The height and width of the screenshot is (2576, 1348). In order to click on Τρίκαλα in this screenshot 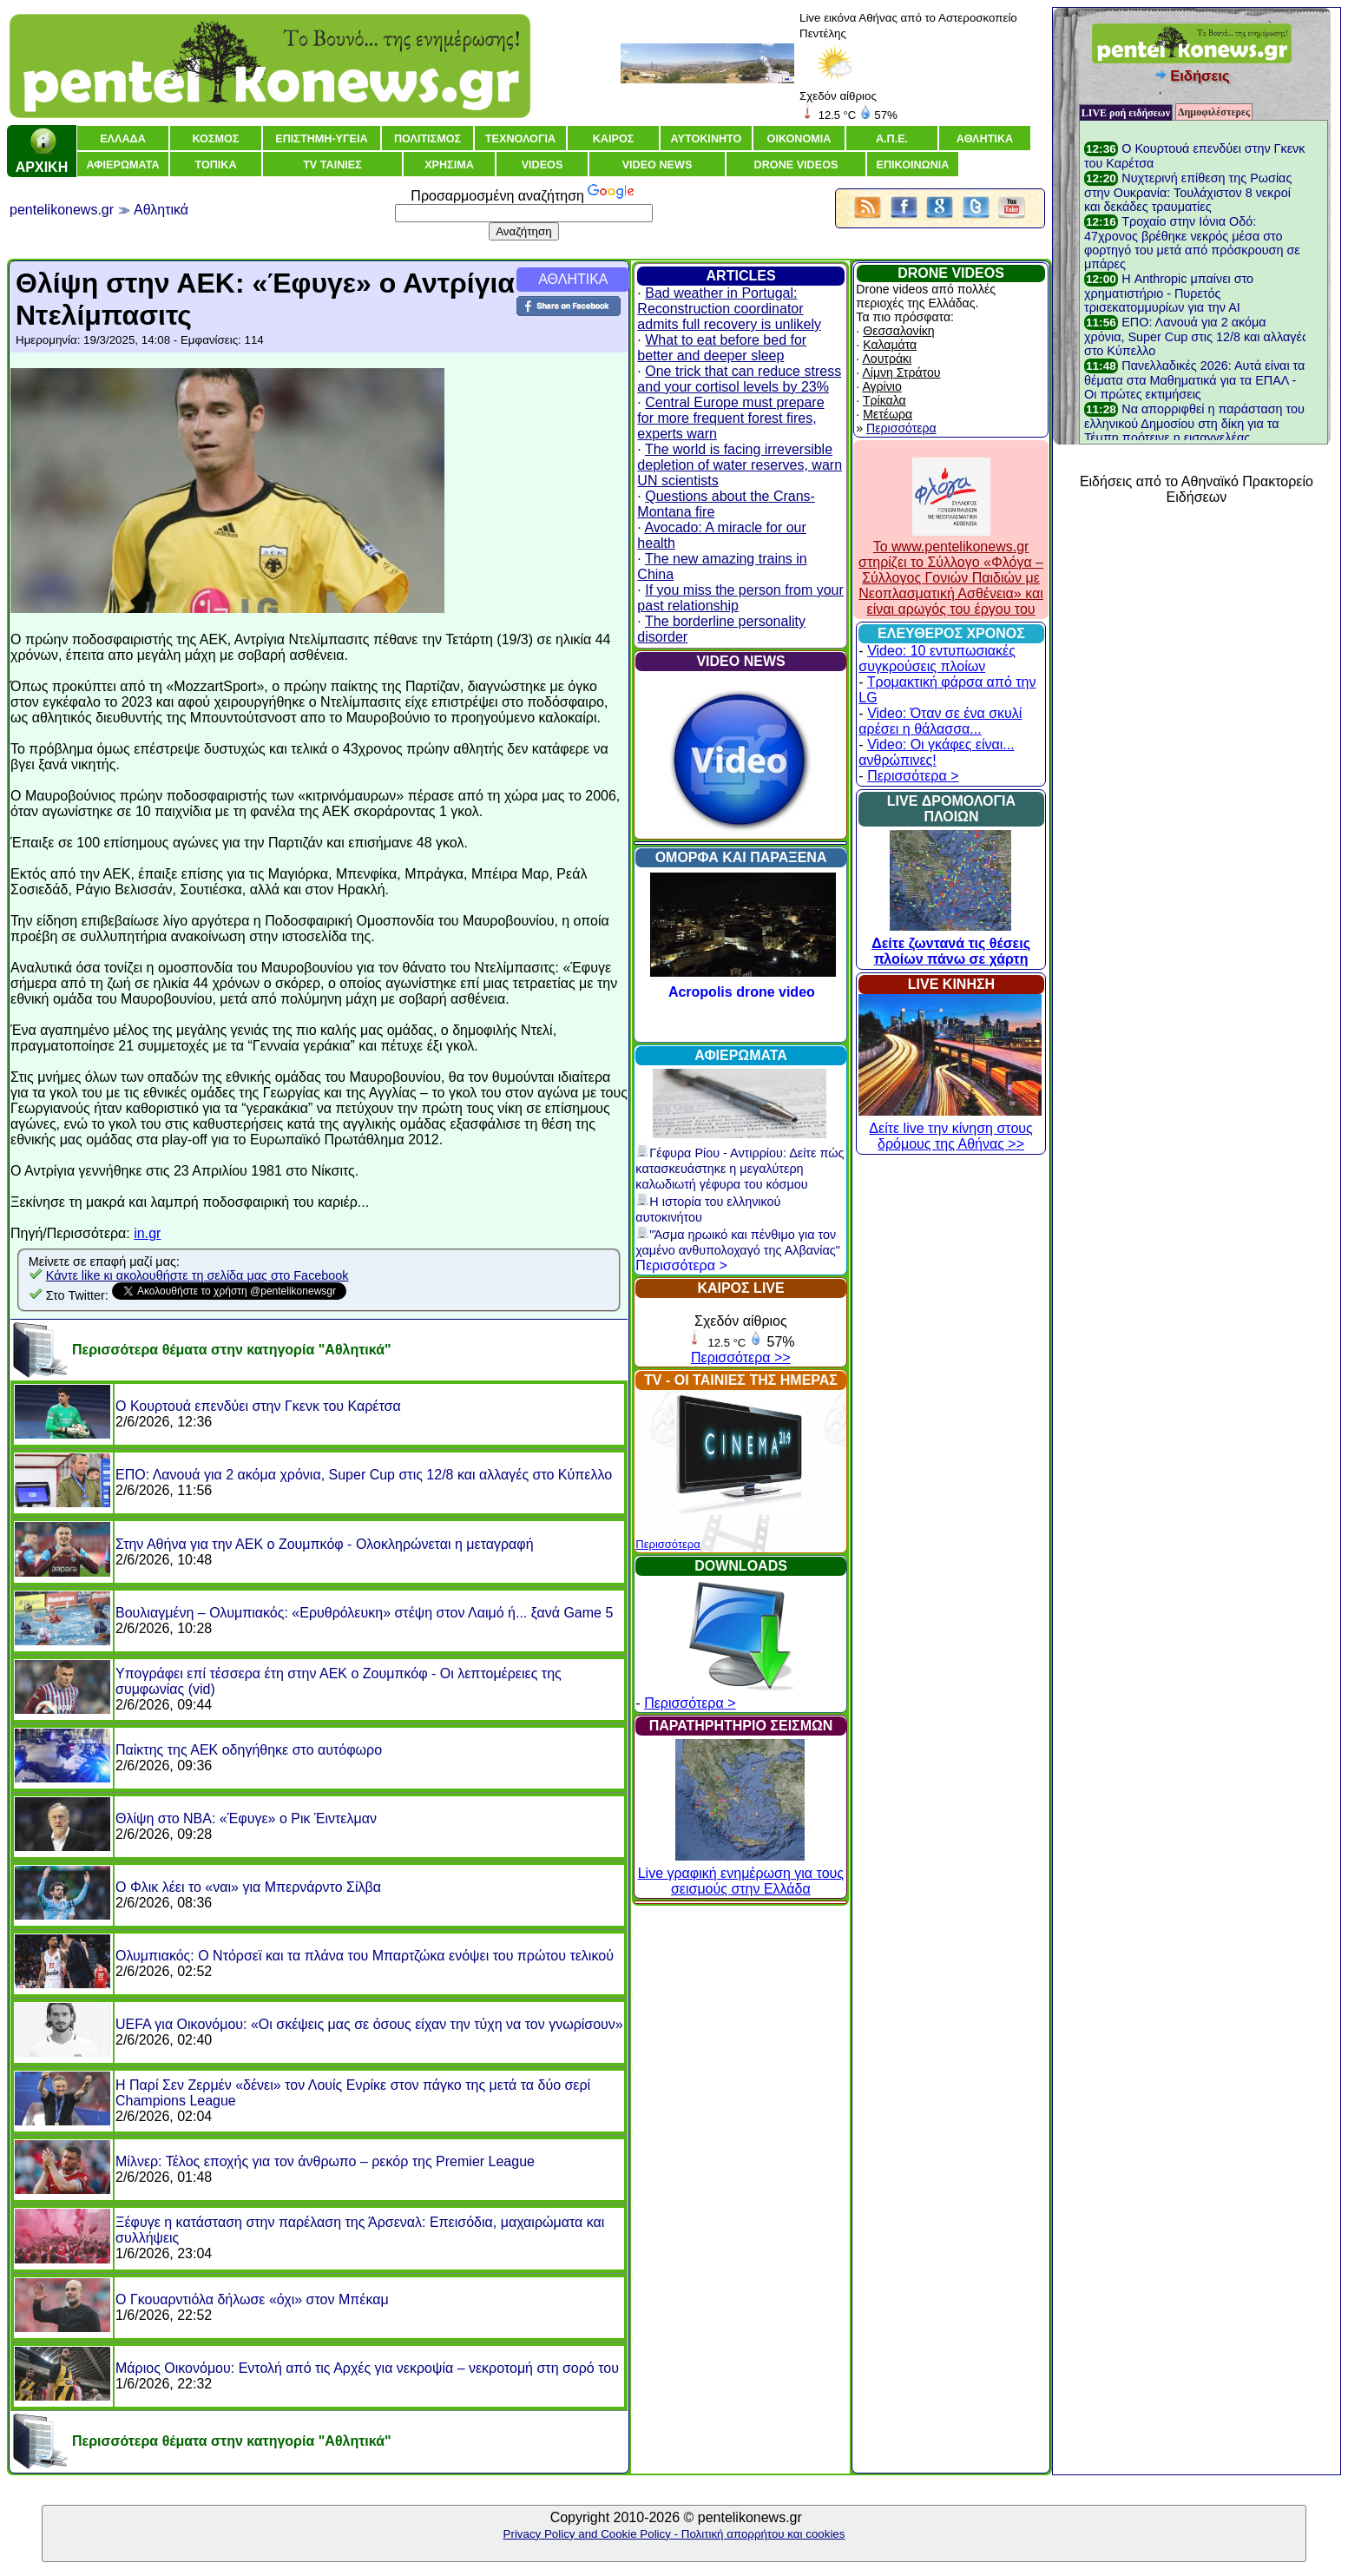, I will do `click(884, 400)`.